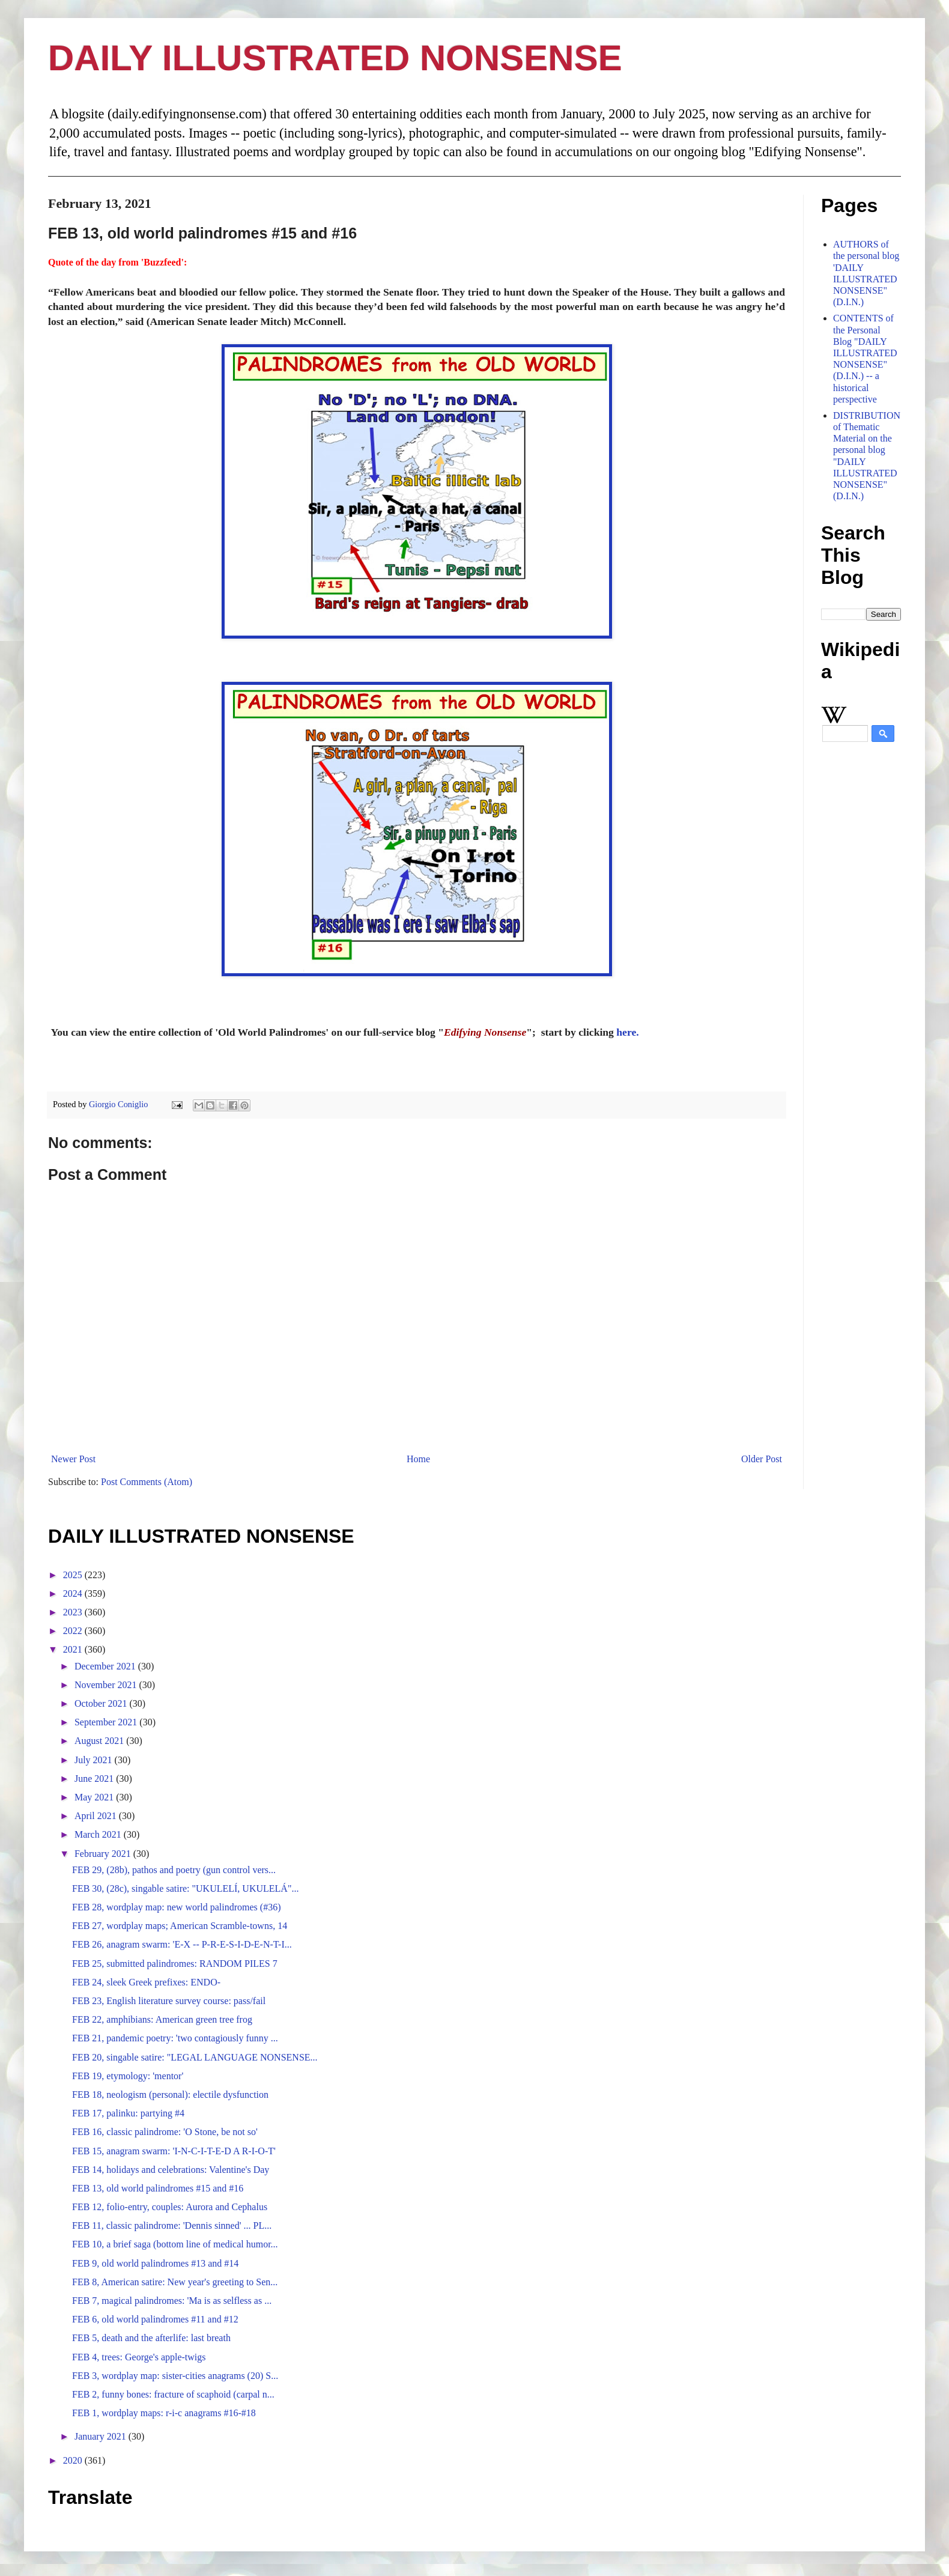 The height and width of the screenshot is (2576, 949). I want to click on FEB 5, death and the afterlife: last breath, so click(151, 2338).